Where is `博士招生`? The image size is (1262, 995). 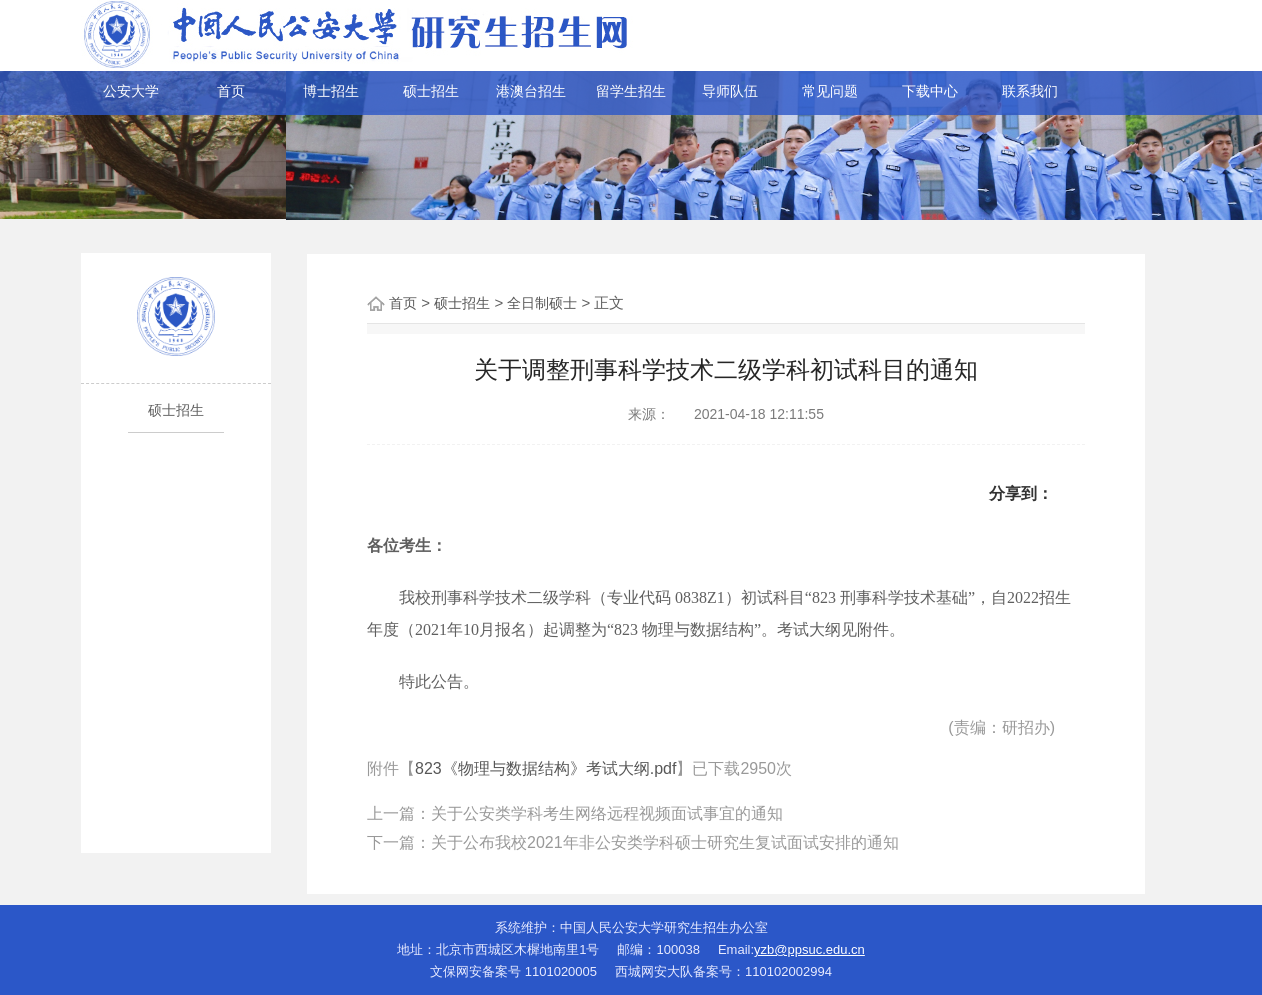 博士招生 is located at coordinates (331, 91).